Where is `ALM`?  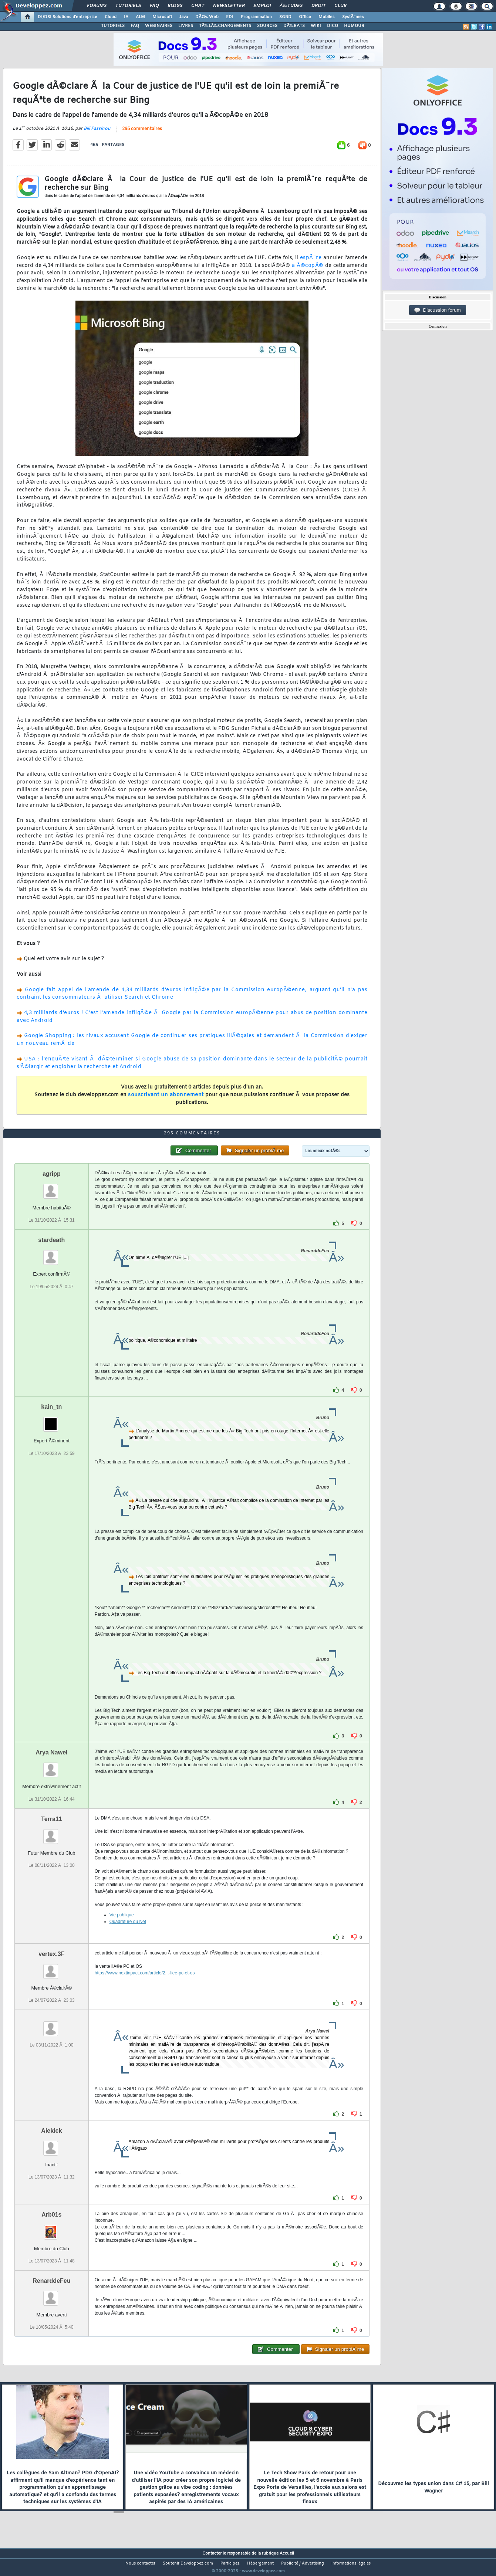
ALM is located at coordinates (140, 17).